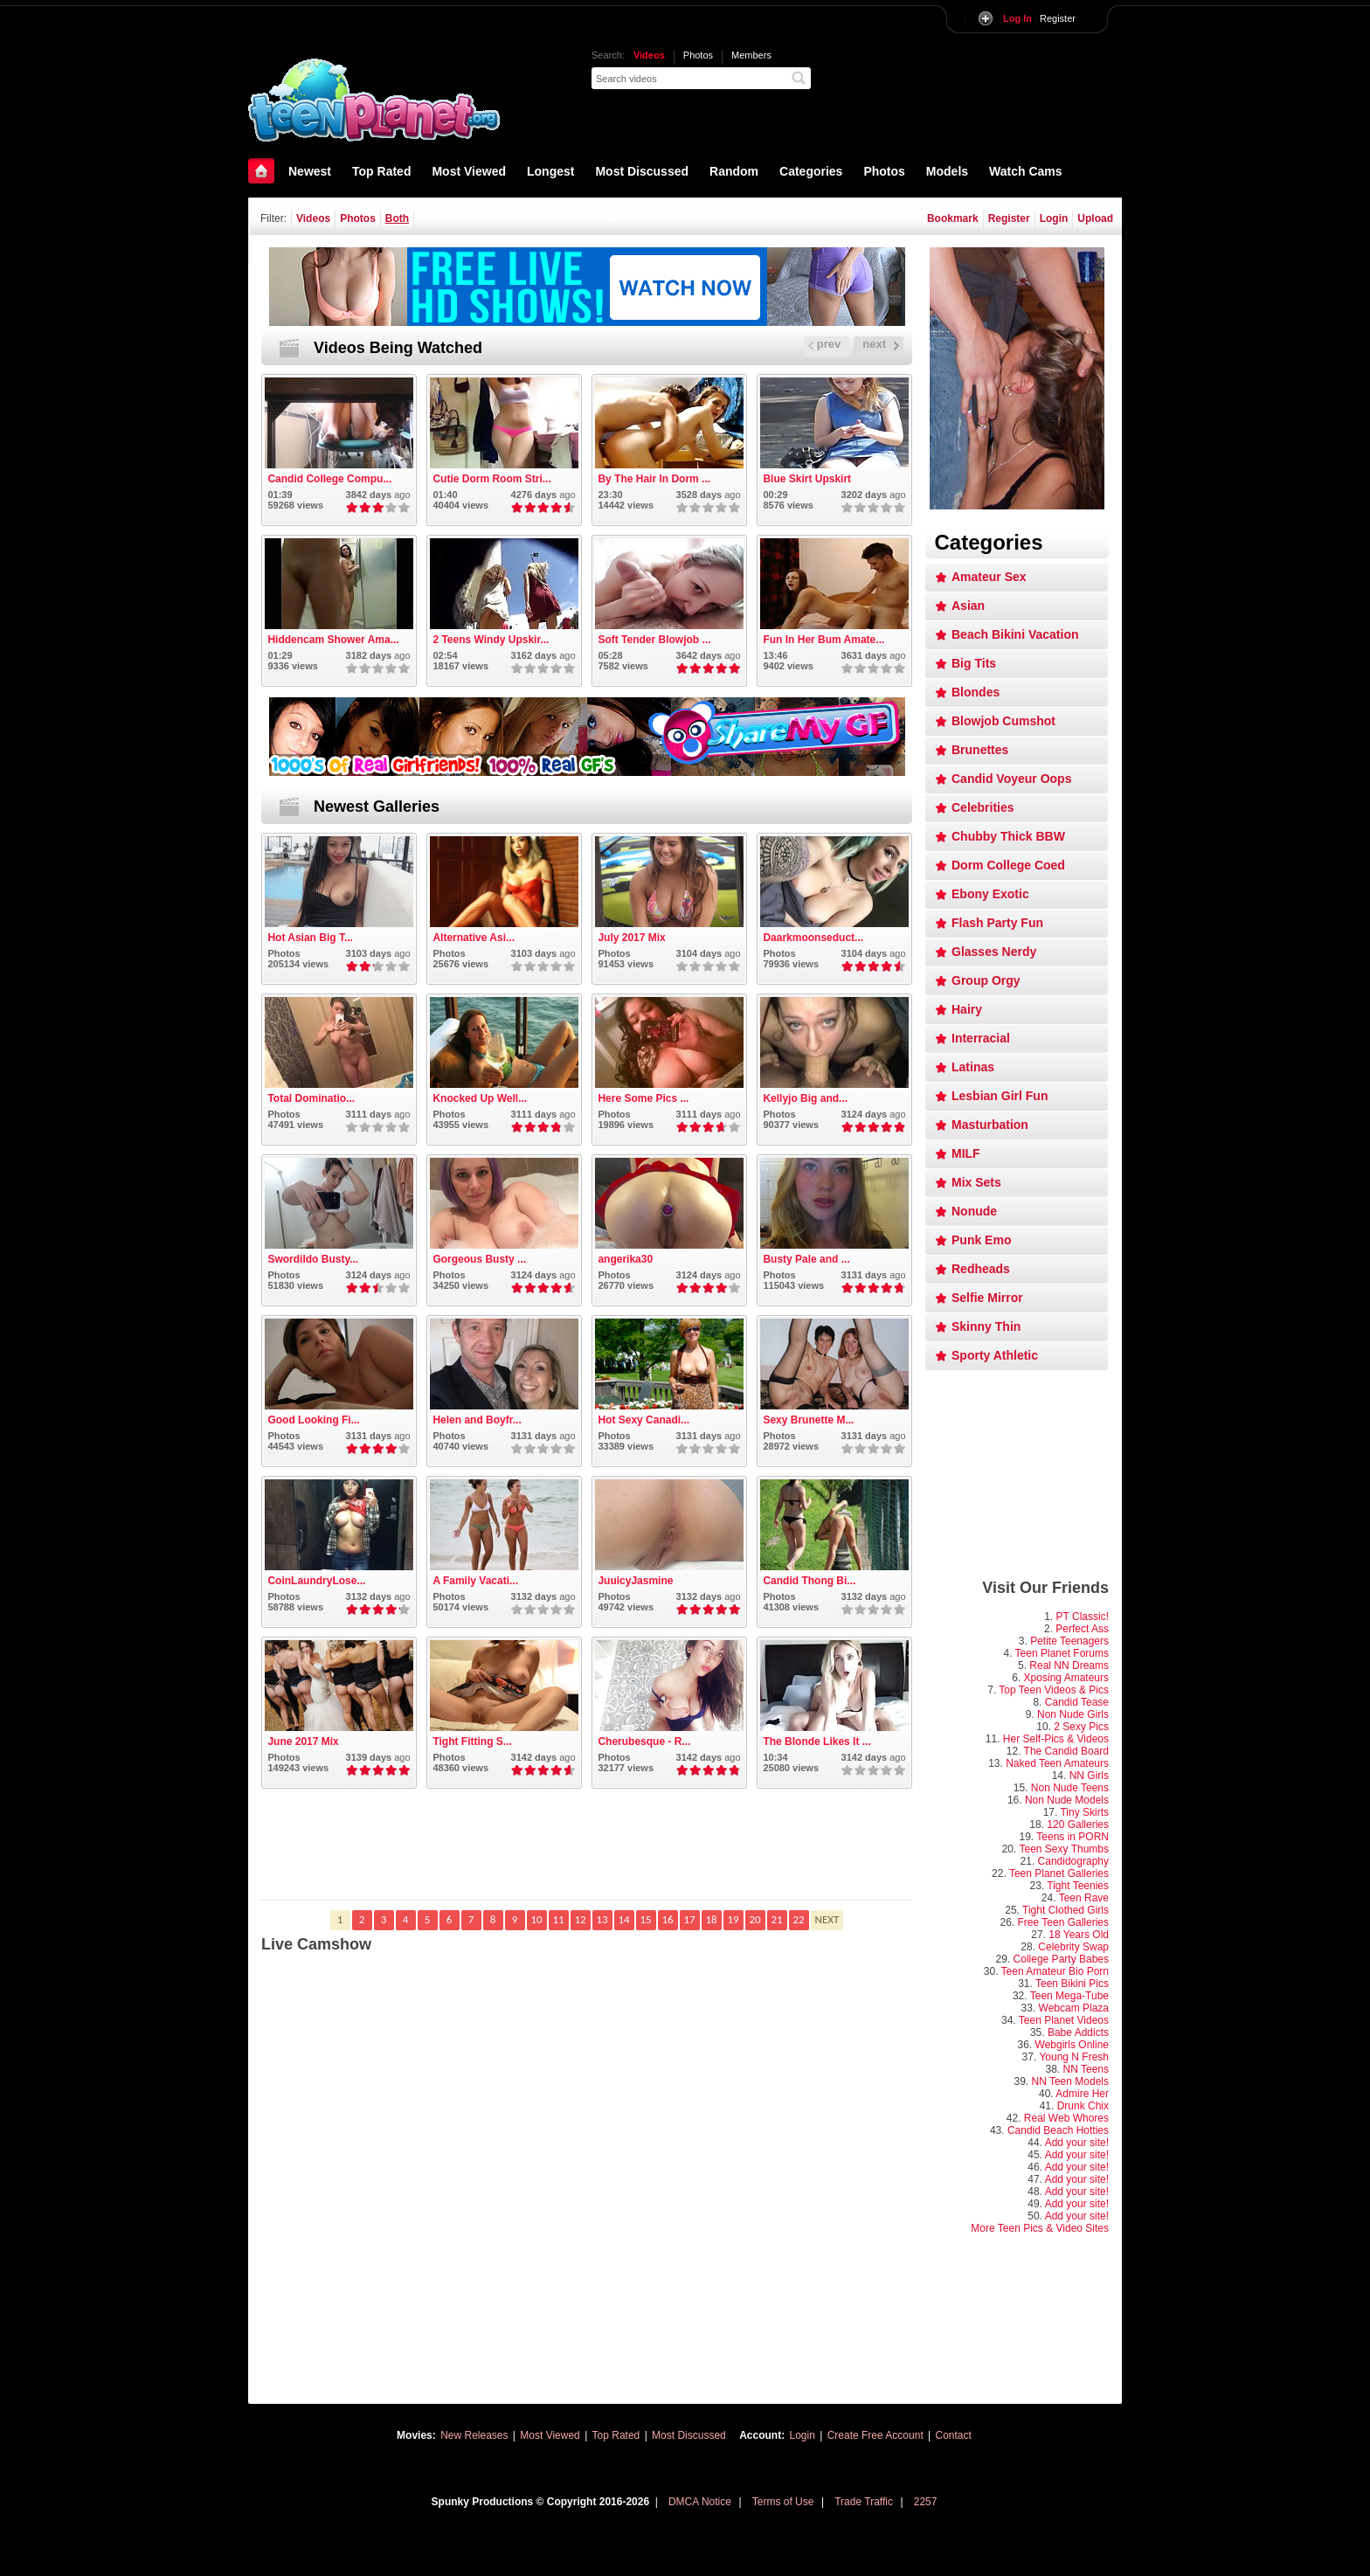  What do you see at coordinates (863, 2502) in the screenshot?
I see `Trade Traffic` at bounding box center [863, 2502].